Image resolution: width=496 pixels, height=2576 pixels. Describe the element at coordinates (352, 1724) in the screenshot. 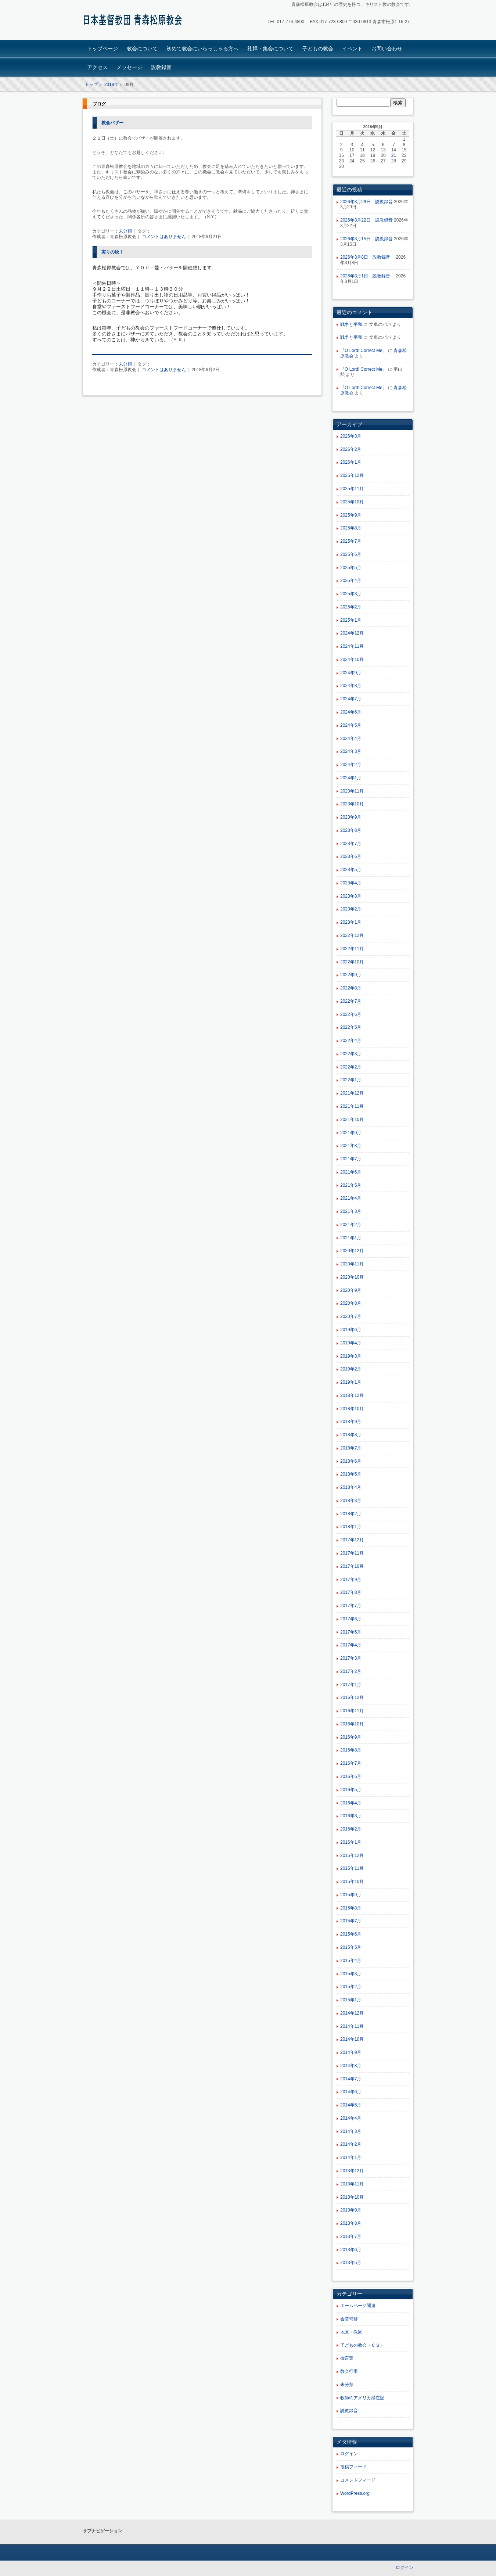

I see `2016年10月` at that location.